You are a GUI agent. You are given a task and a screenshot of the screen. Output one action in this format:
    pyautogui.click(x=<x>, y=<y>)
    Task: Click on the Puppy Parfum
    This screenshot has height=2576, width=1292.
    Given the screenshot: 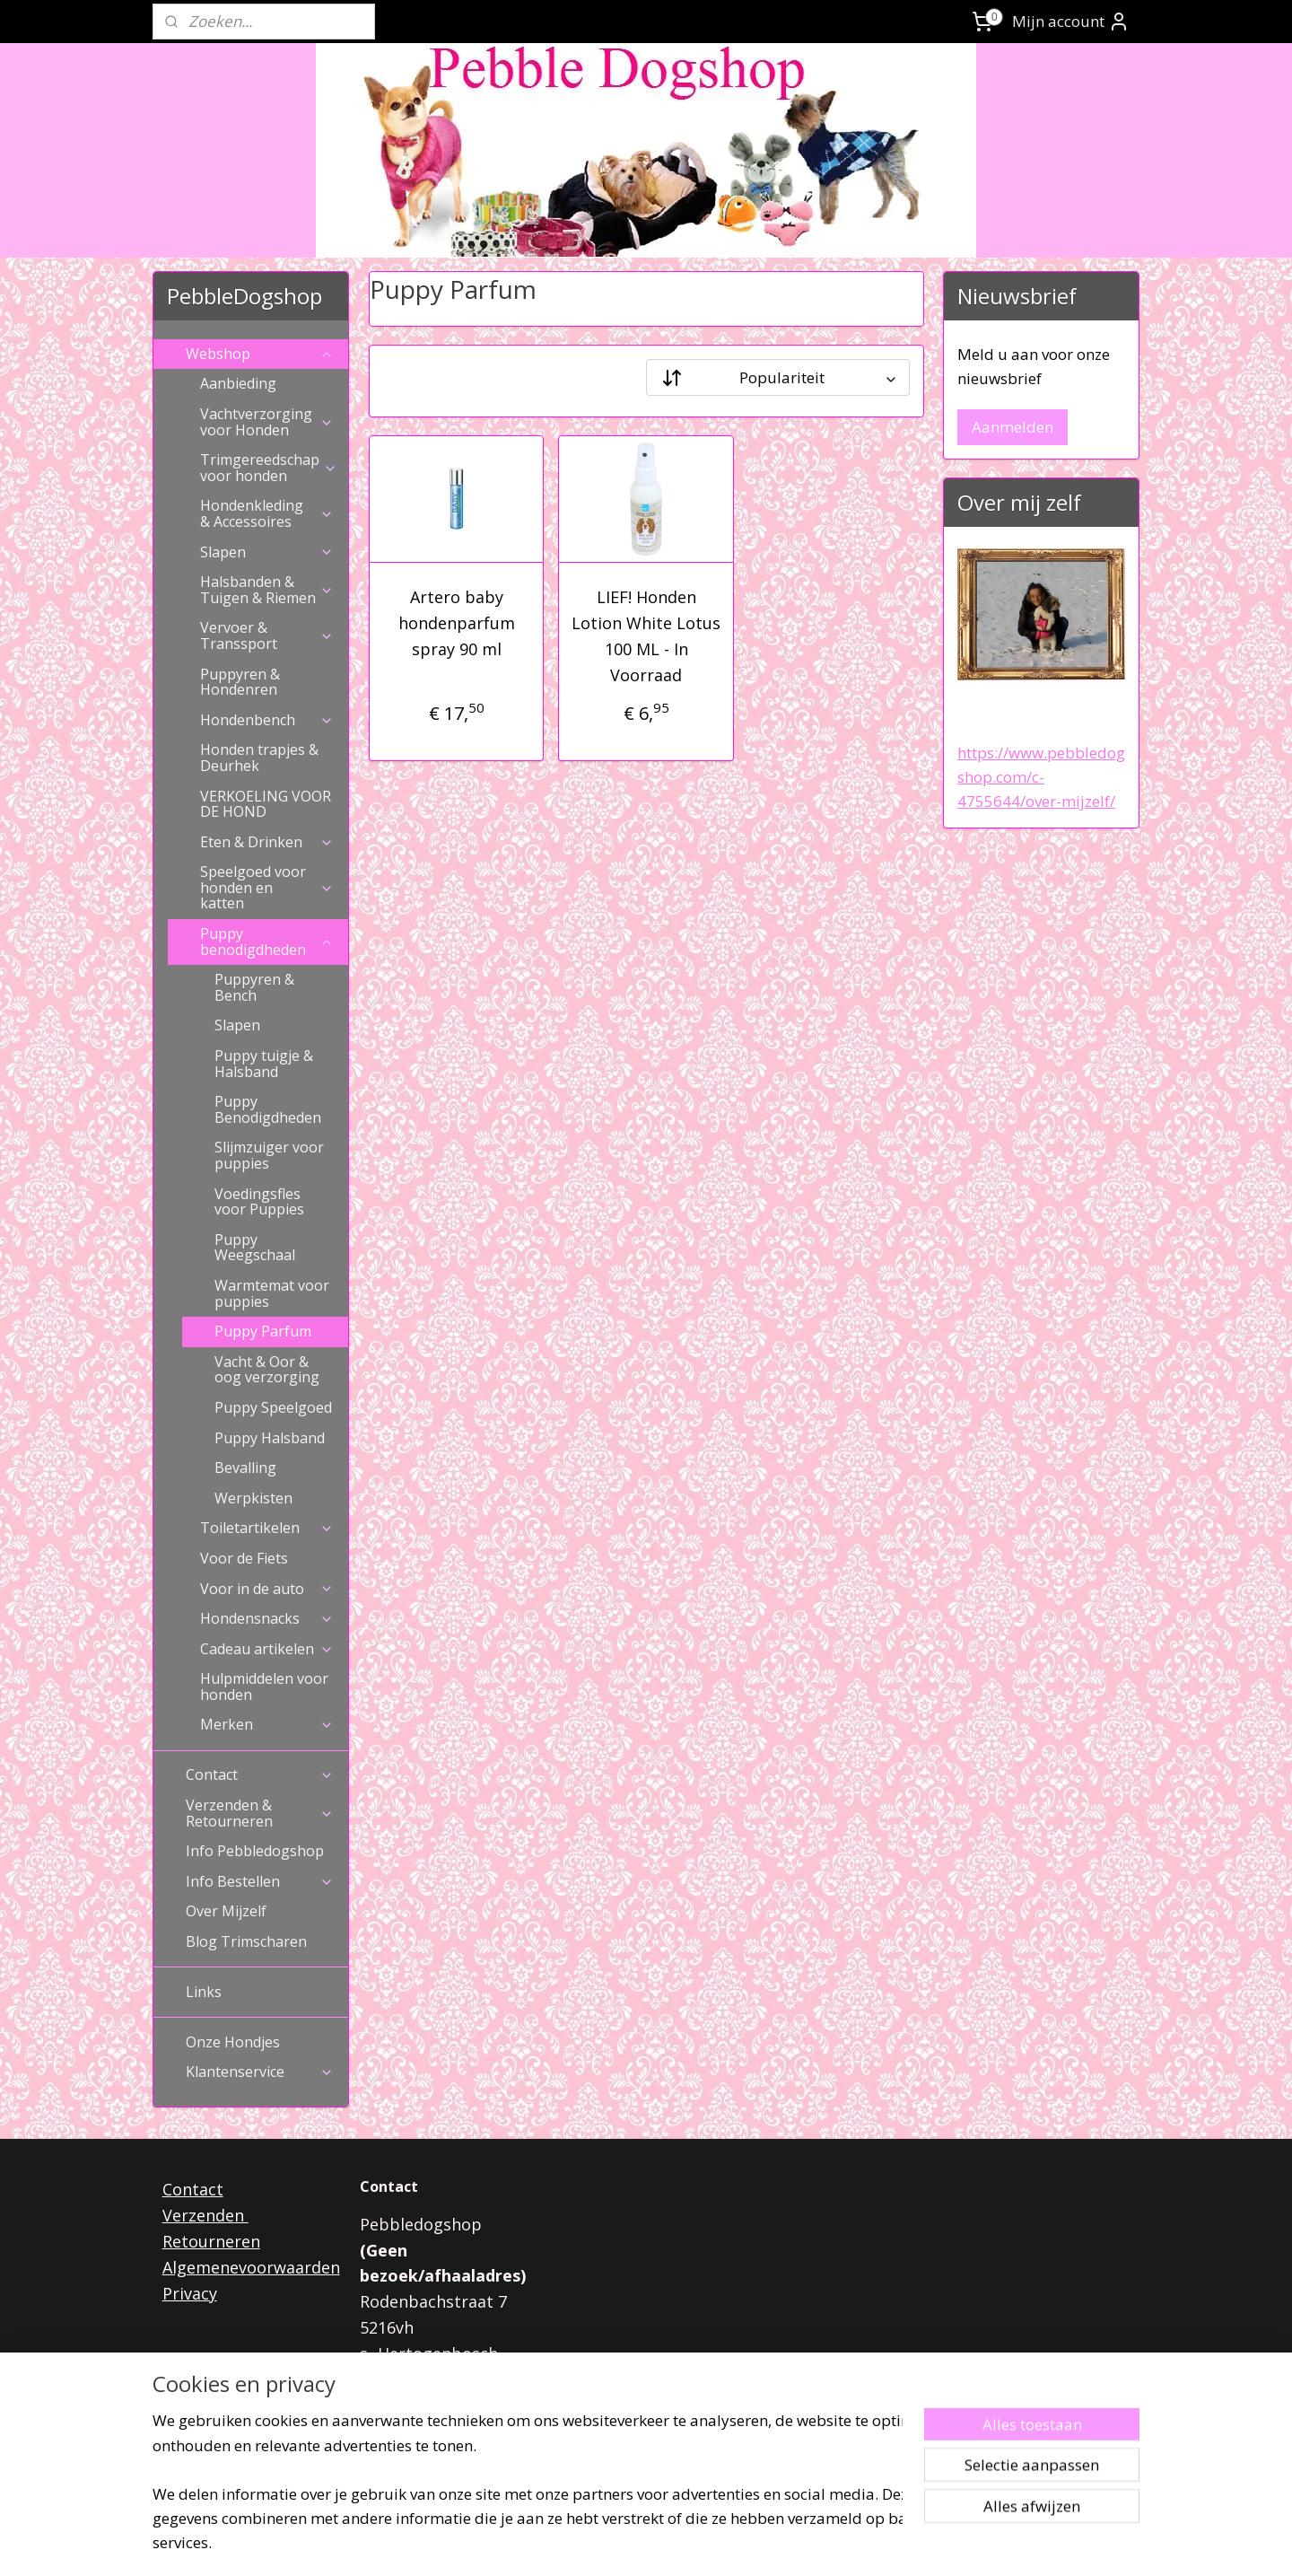 What is the action you would take?
    pyautogui.click(x=262, y=1331)
    